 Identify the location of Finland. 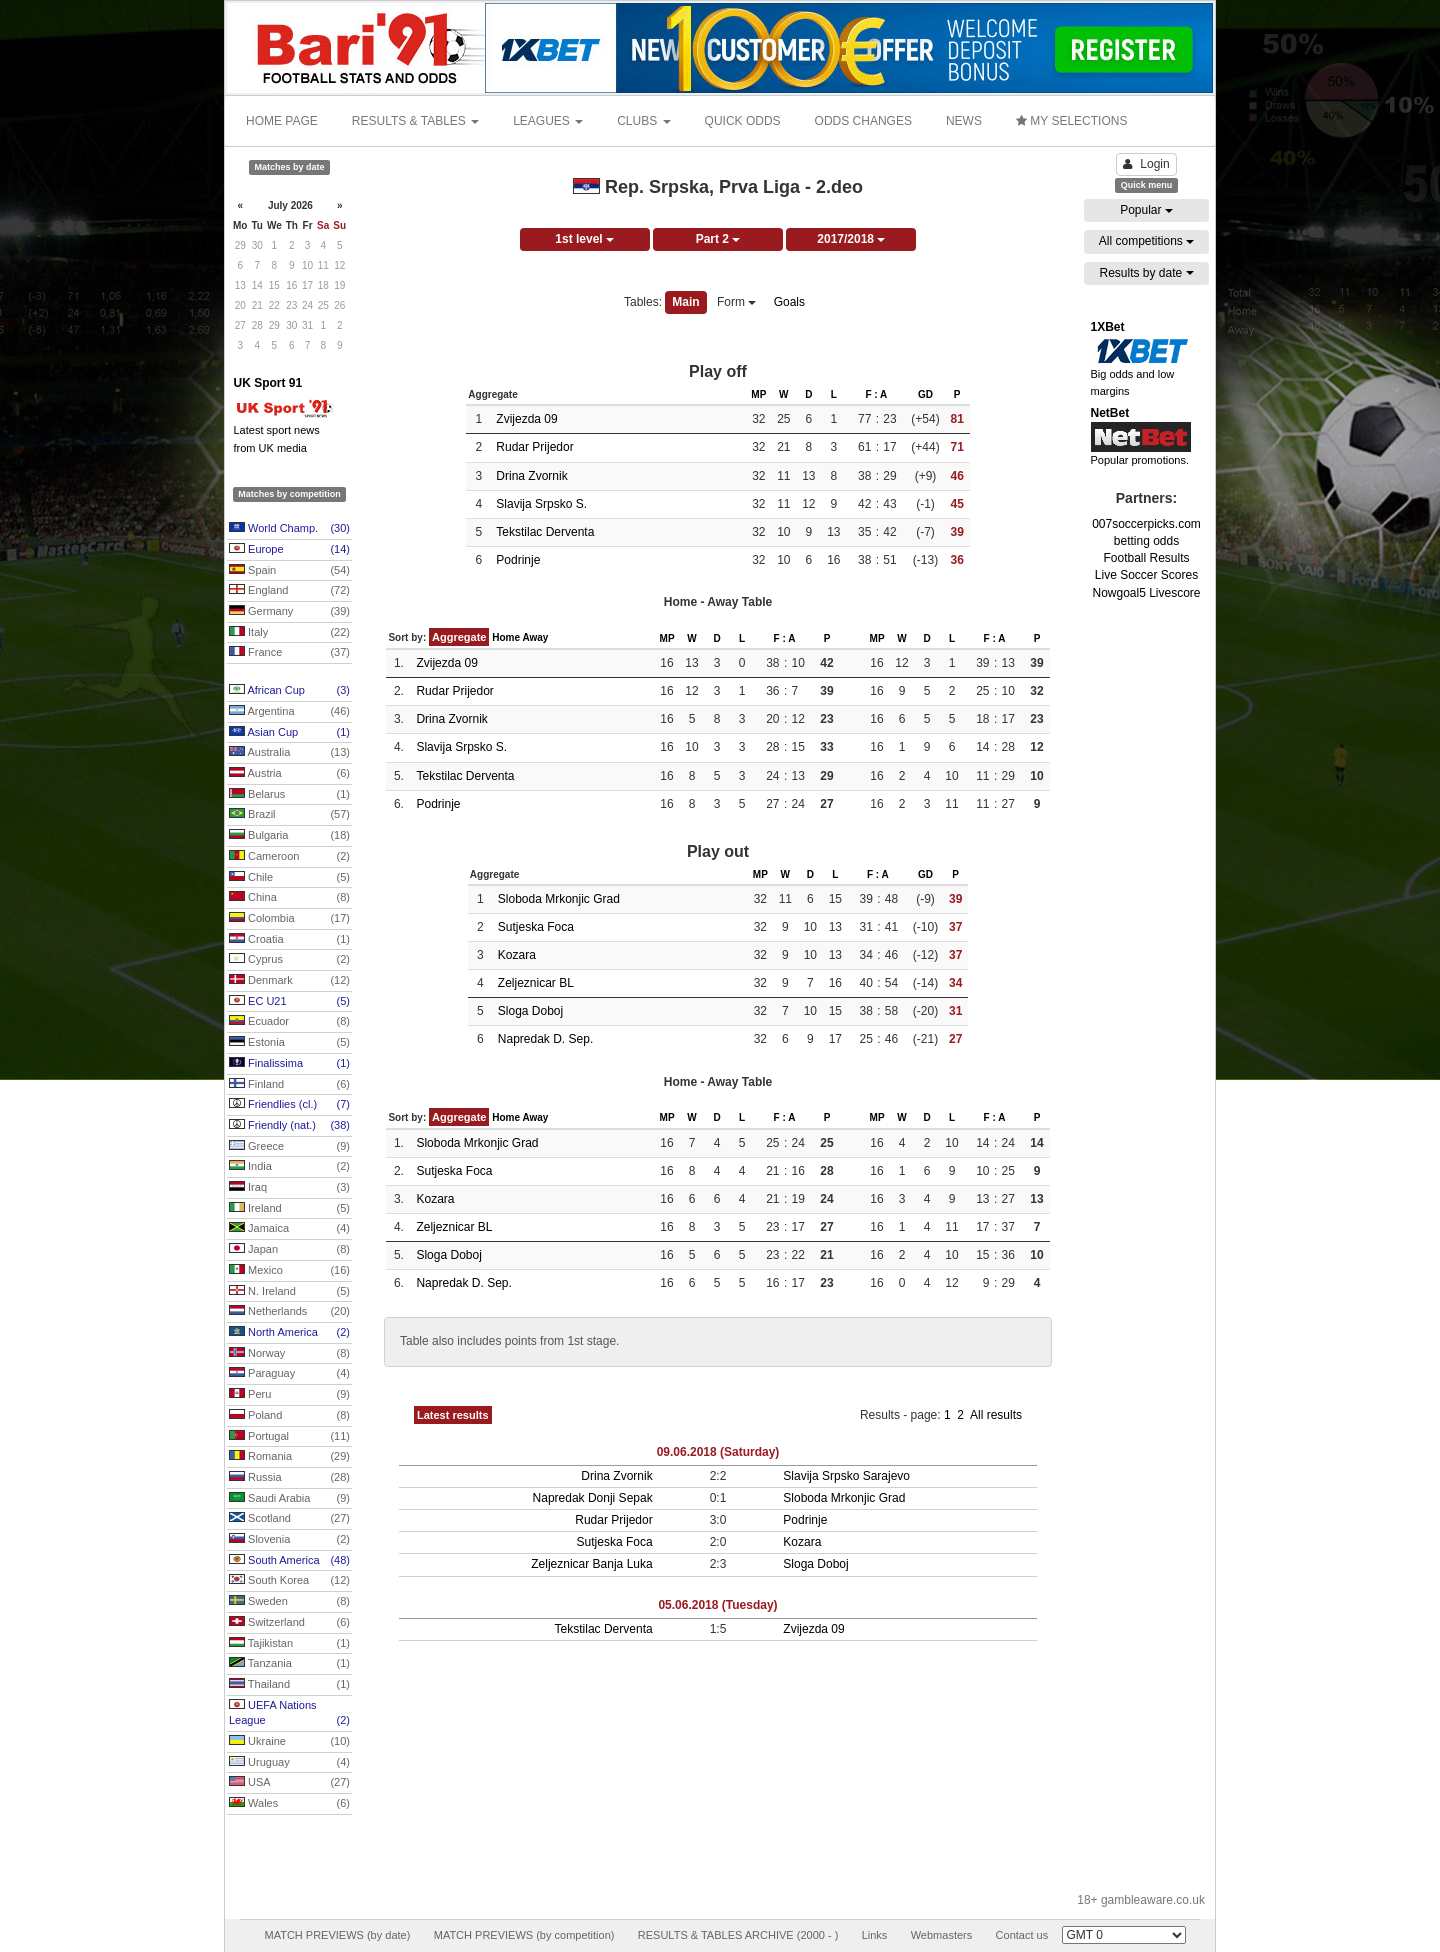
(289, 1085).